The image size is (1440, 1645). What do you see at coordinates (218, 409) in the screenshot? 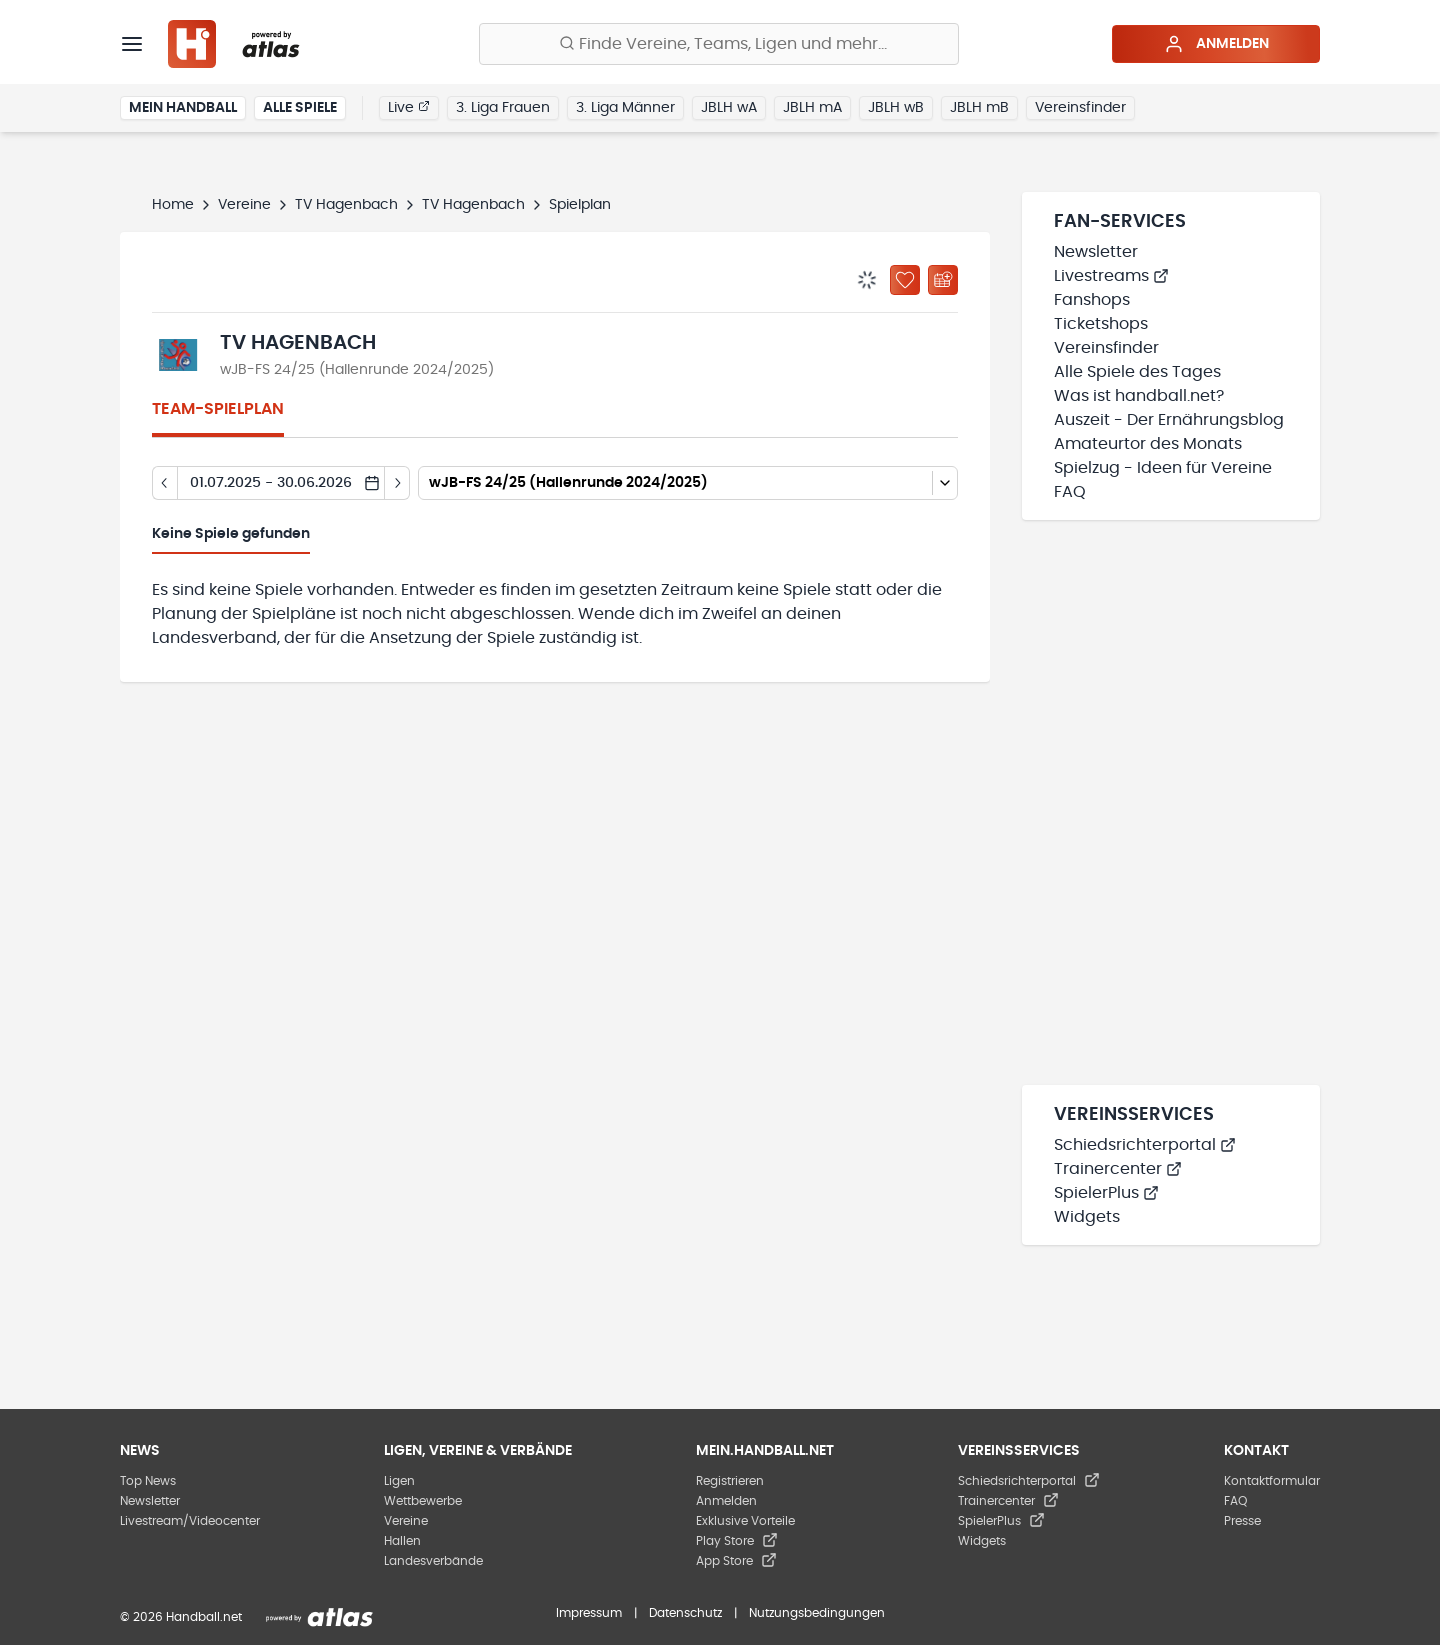
I see `Team-Spielplan` at bounding box center [218, 409].